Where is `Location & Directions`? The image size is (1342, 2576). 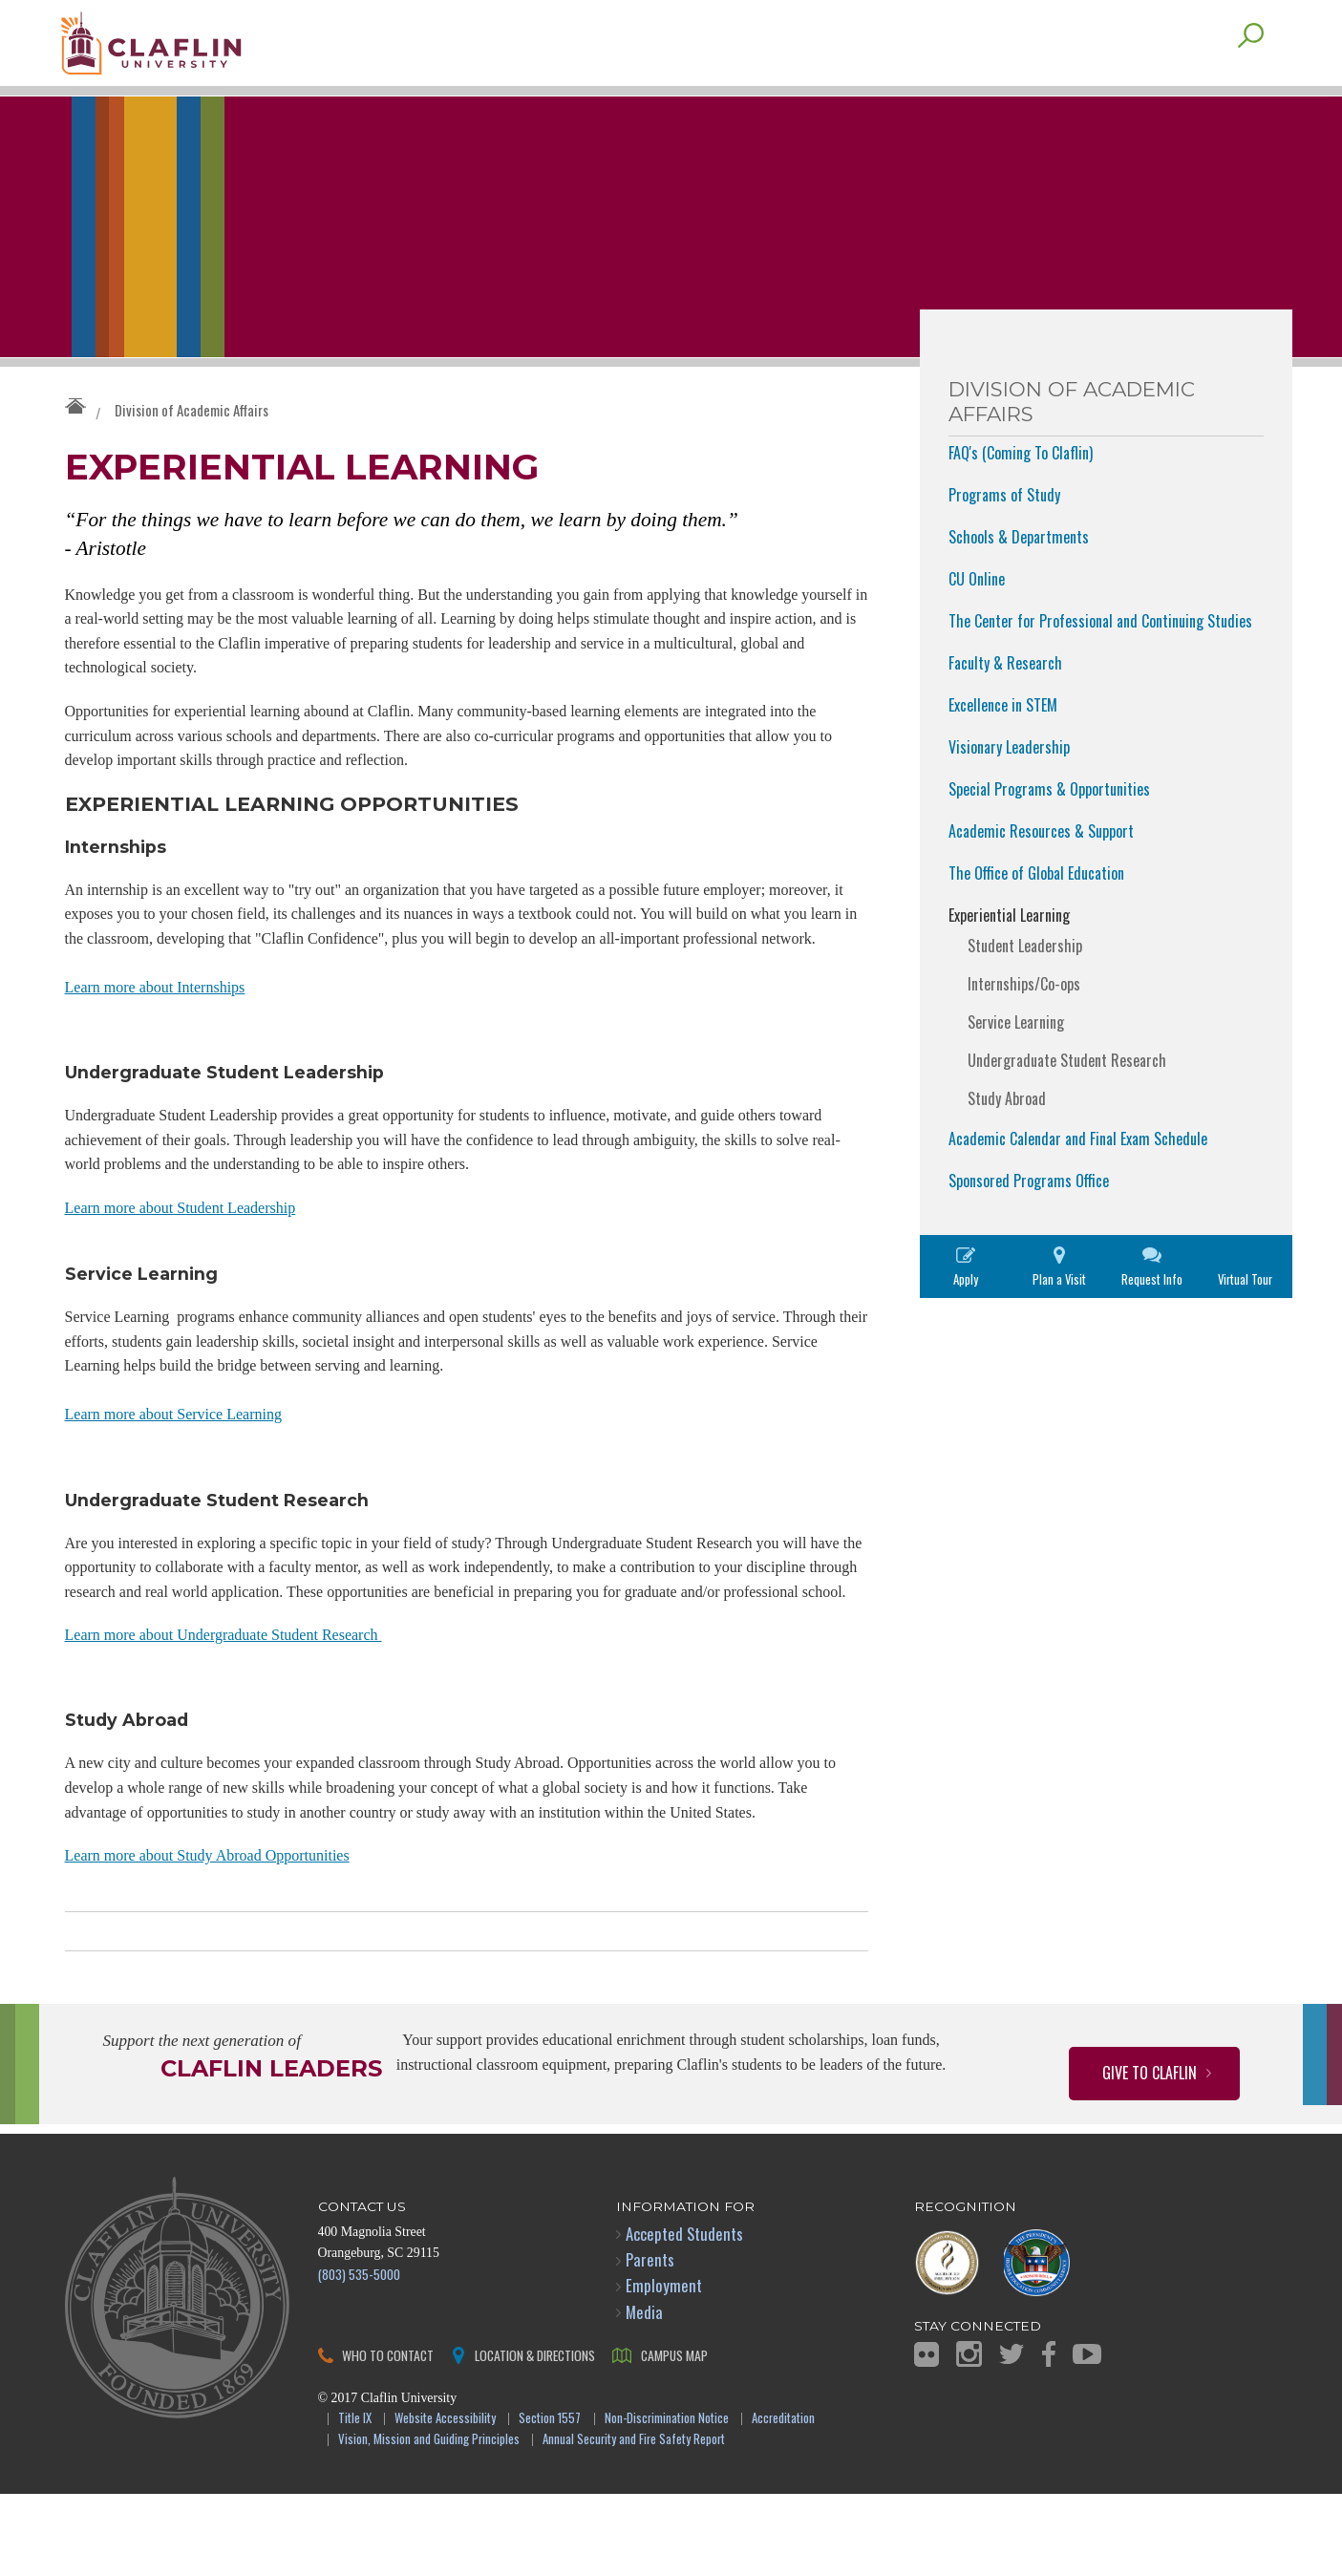
Location & Directions is located at coordinates (535, 2437).